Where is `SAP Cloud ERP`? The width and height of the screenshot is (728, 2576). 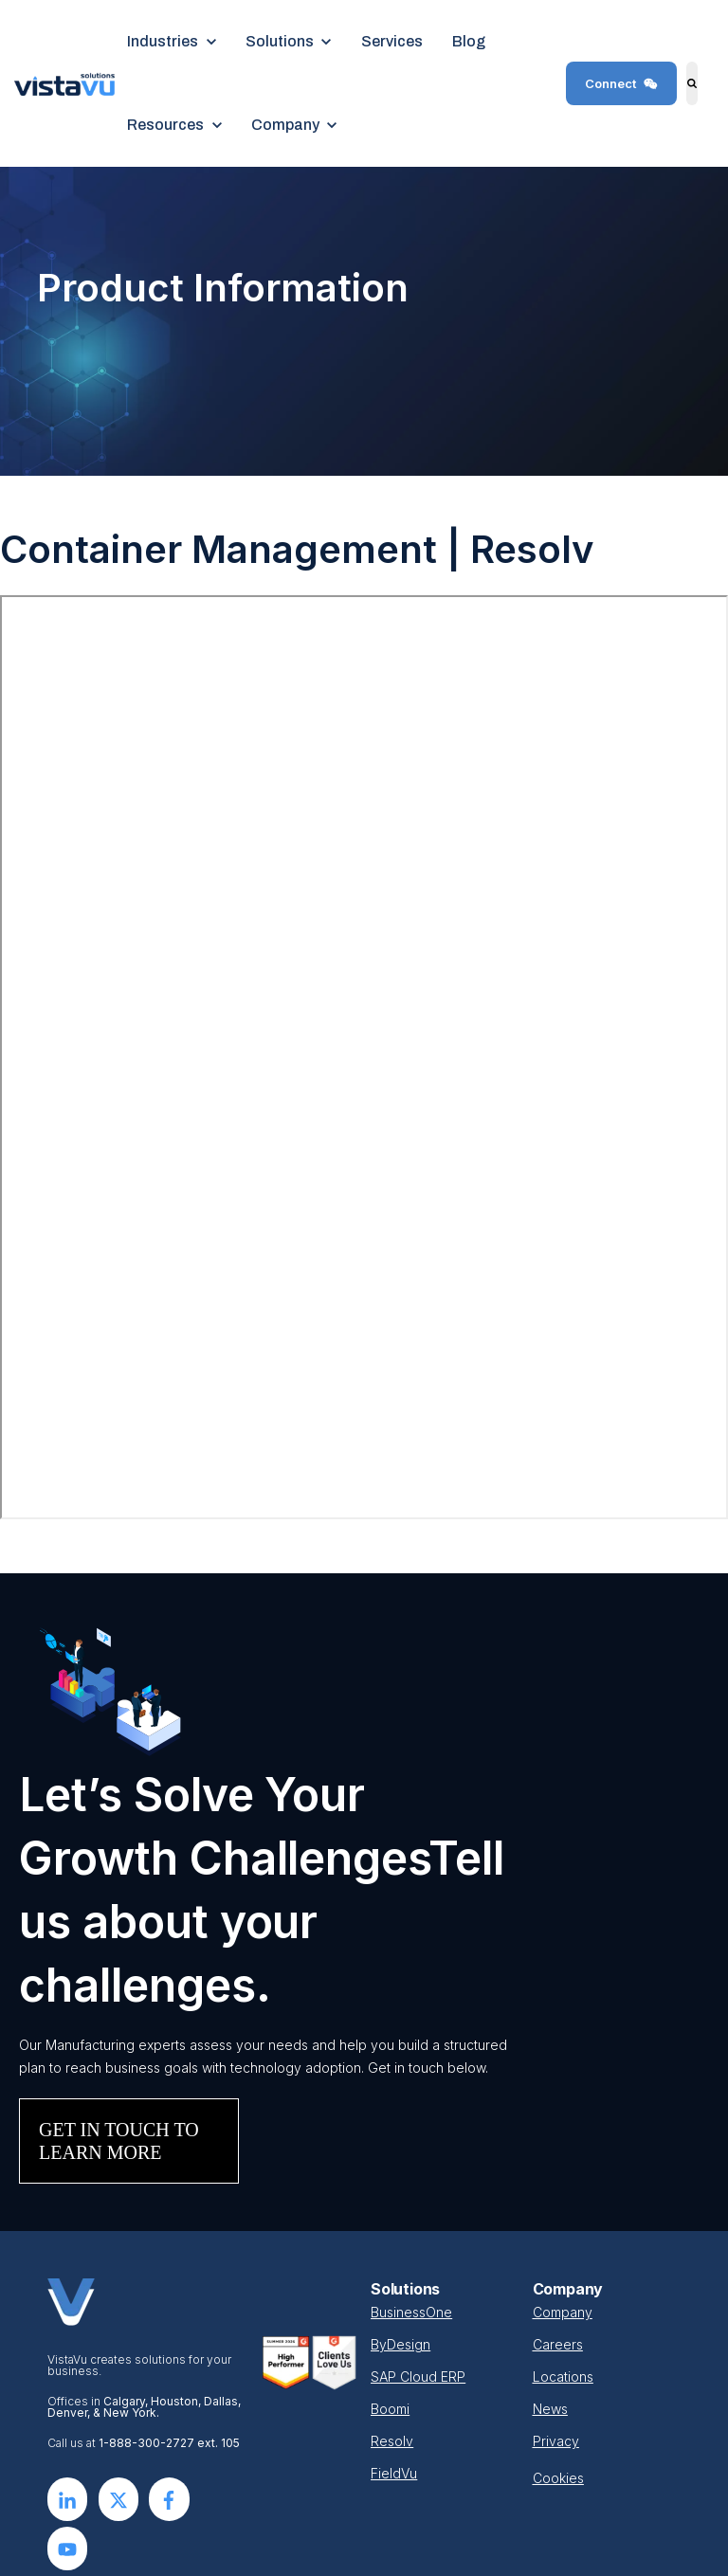 SAP Cloud ERP is located at coordinates (418, 2376).